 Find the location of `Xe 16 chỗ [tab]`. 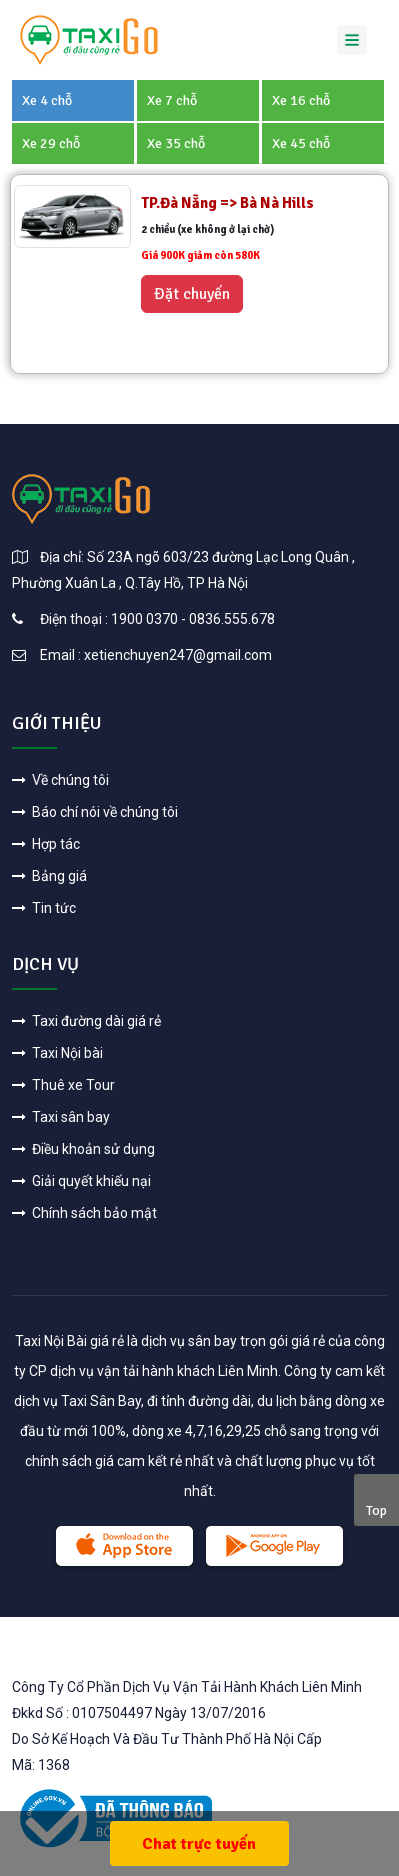

Xe 16 chỗ [tab] is located at coordinates (301, 100).